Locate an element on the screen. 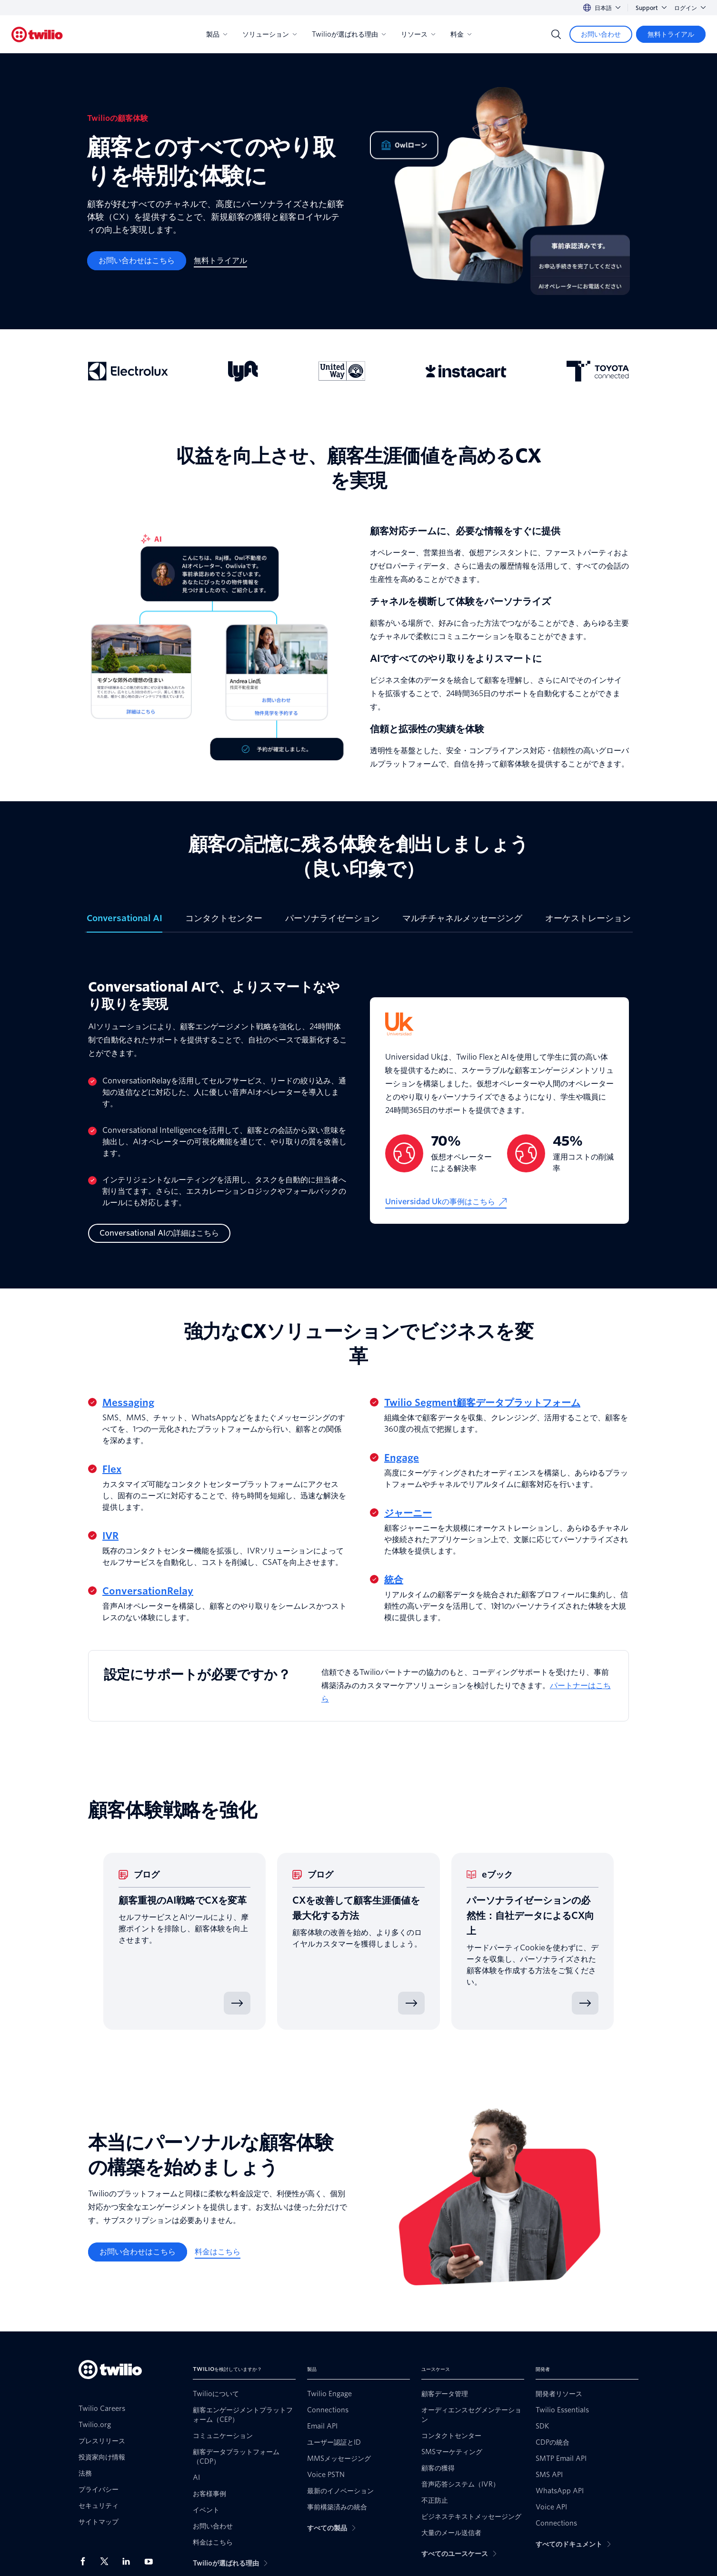 This screenshot has width=717, height=2576. [tab] is located at coordinates (124, 922).